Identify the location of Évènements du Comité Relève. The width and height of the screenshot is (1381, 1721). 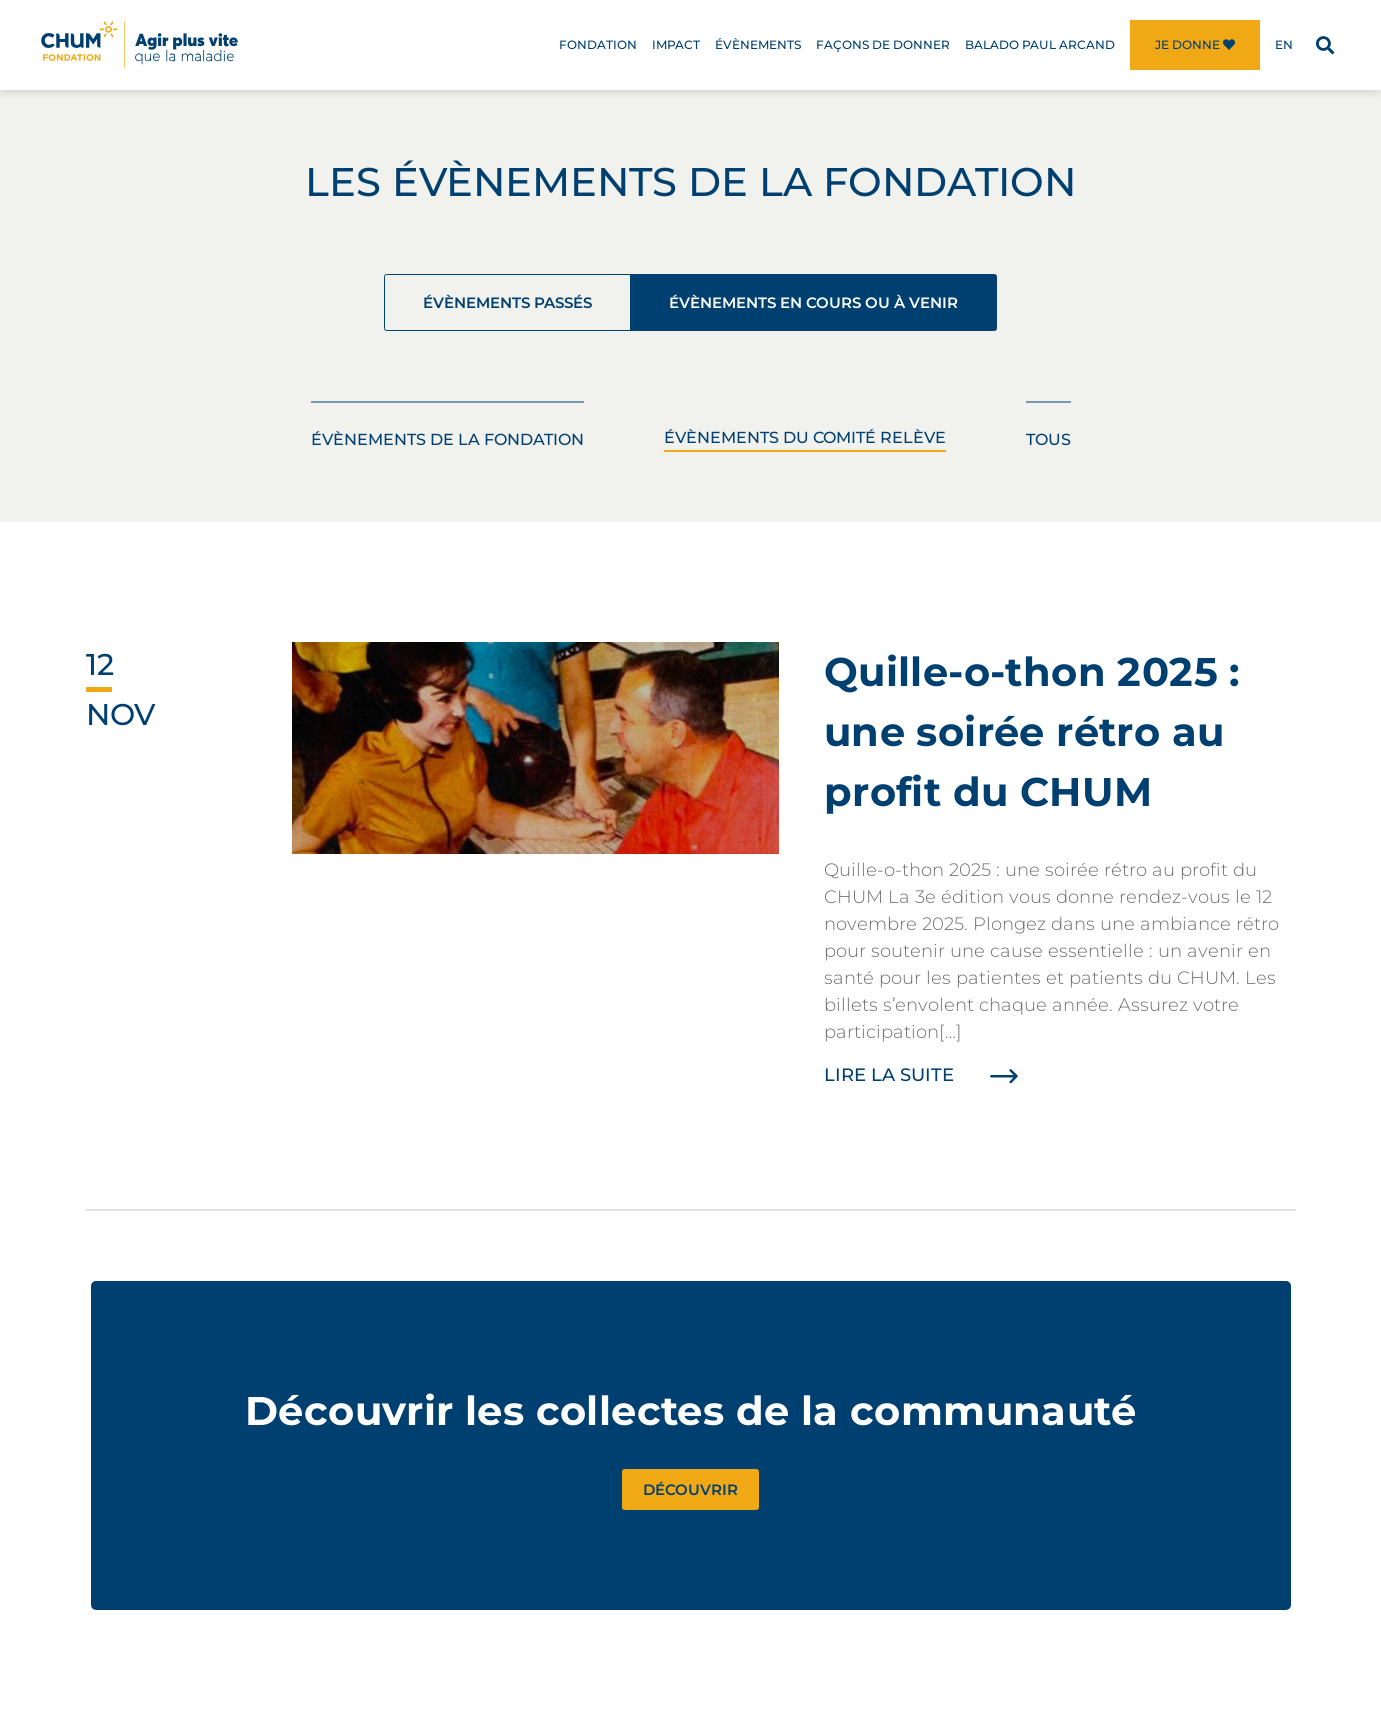
(805, 445).